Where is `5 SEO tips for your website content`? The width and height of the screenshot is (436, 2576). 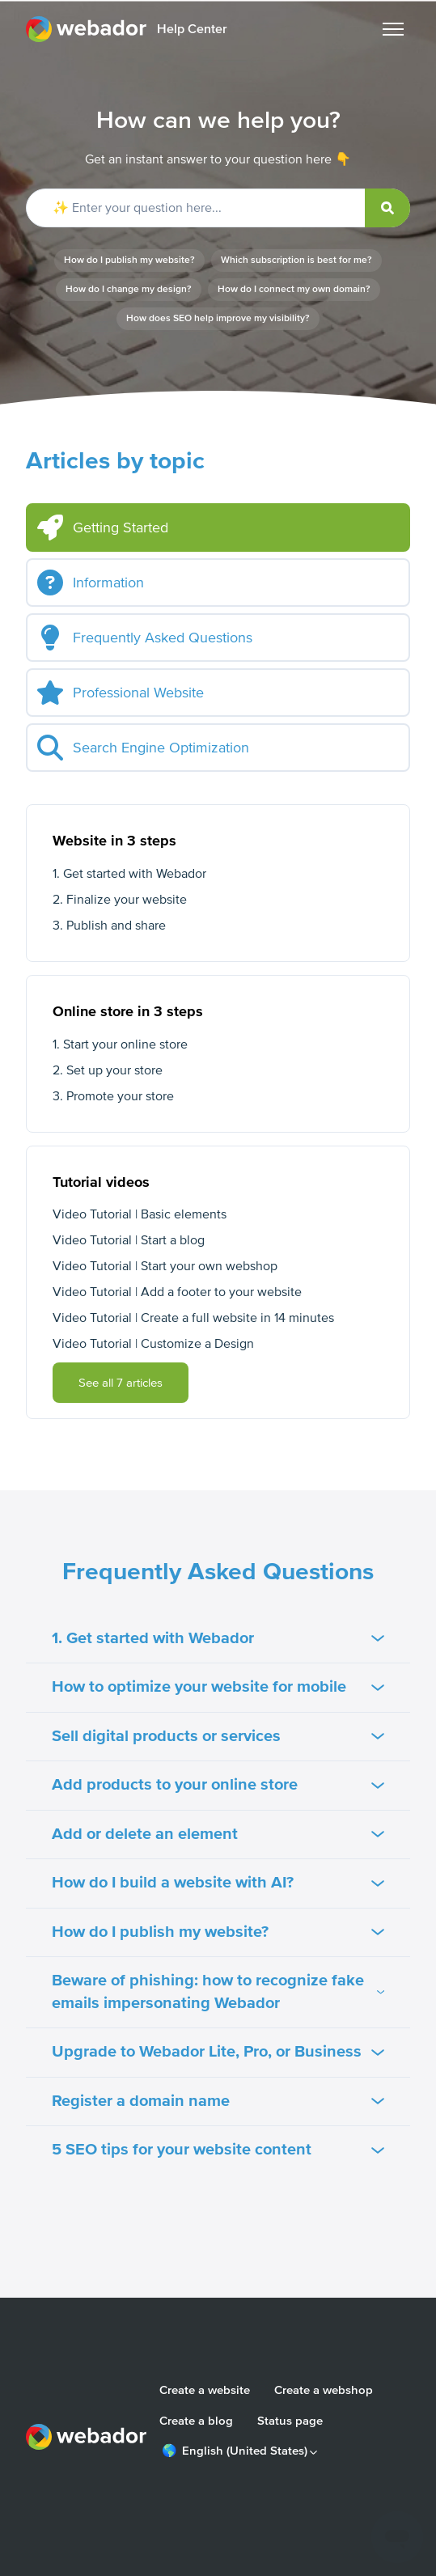
5 SEO tips for your website content is located at coordinates (218, 2149).